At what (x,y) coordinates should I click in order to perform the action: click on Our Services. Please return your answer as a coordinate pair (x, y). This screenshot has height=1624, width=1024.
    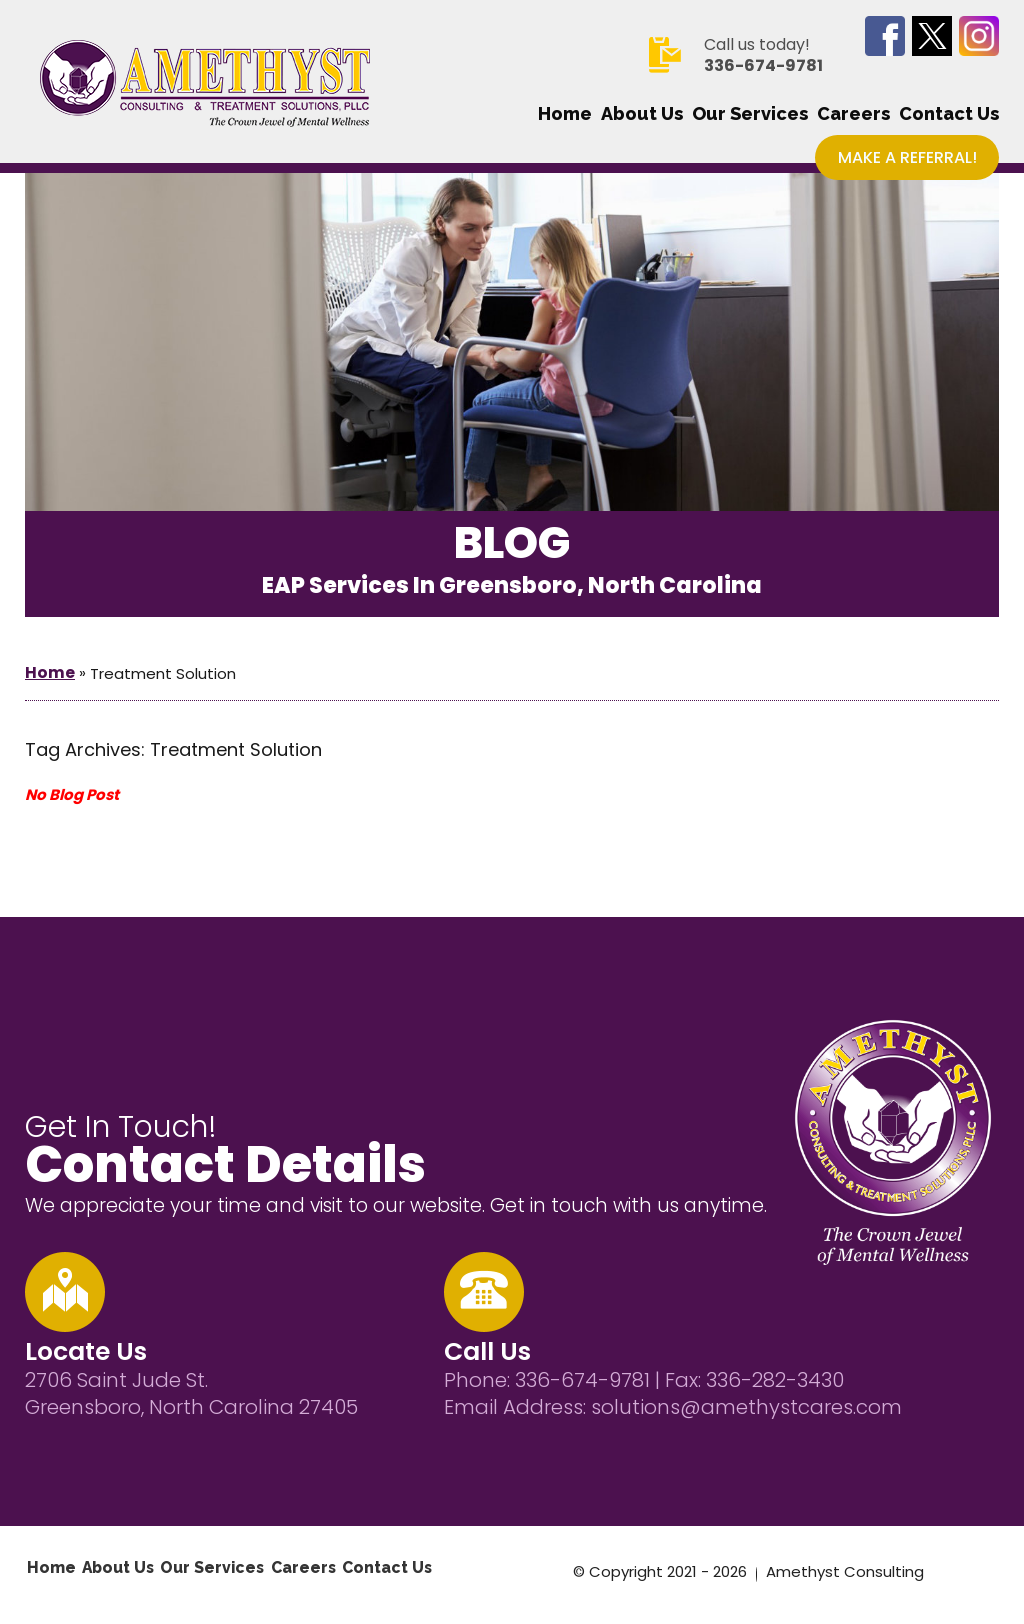
    Looking at the image, I should click on (750, 114).